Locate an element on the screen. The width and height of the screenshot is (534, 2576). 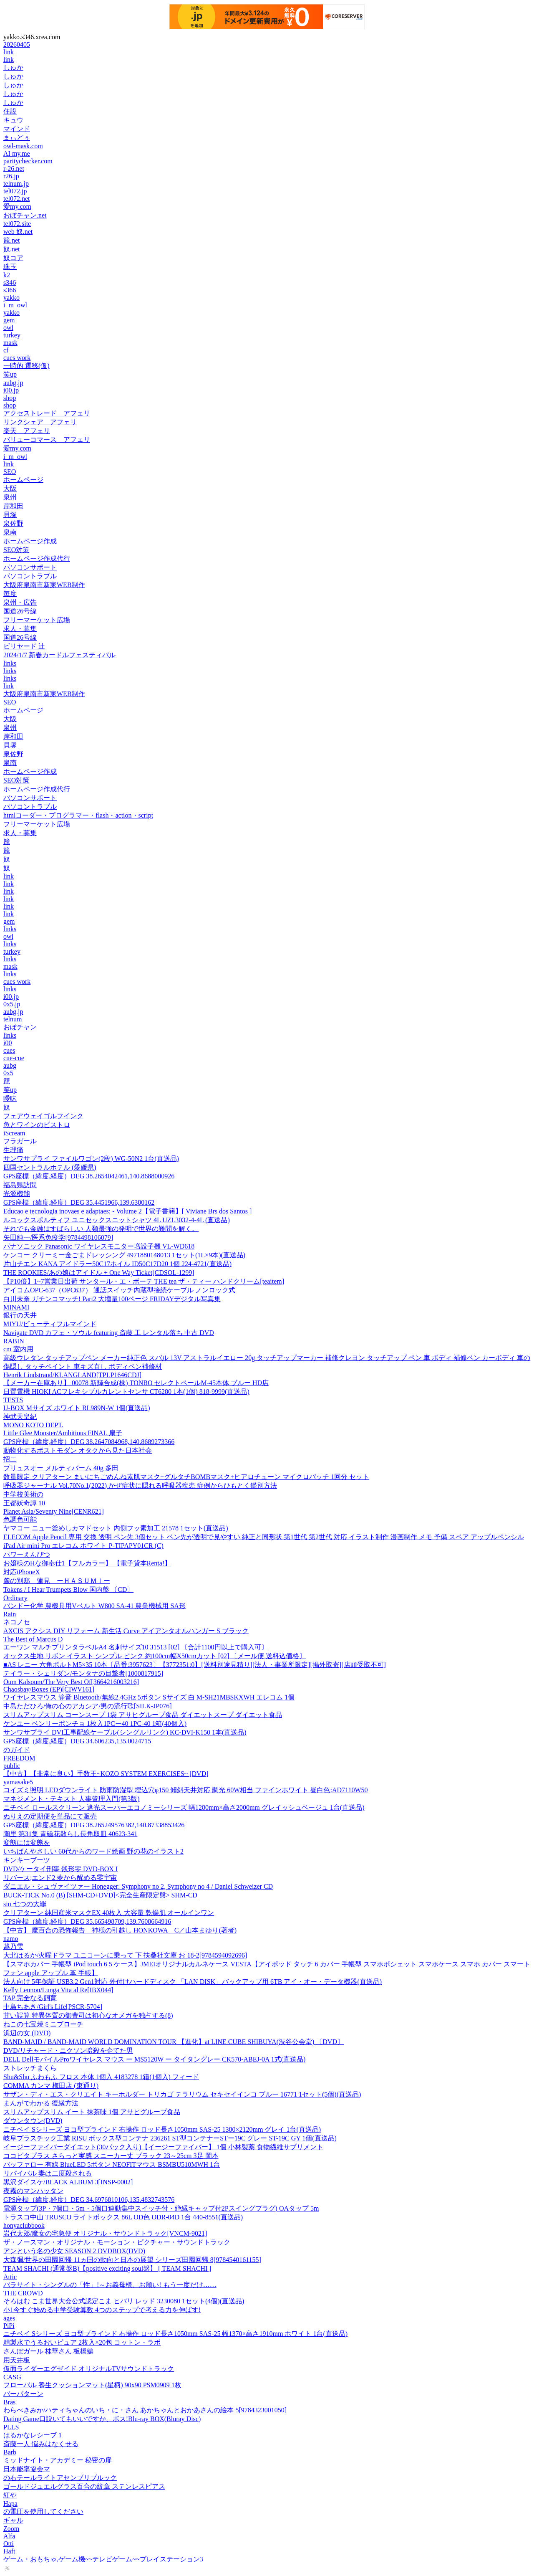
日置電機 HIOKI ACフレキシブルカレントセンサ CT6280 1本(1個) 818-9999(直送品) is located at coordinates (126, 1391).